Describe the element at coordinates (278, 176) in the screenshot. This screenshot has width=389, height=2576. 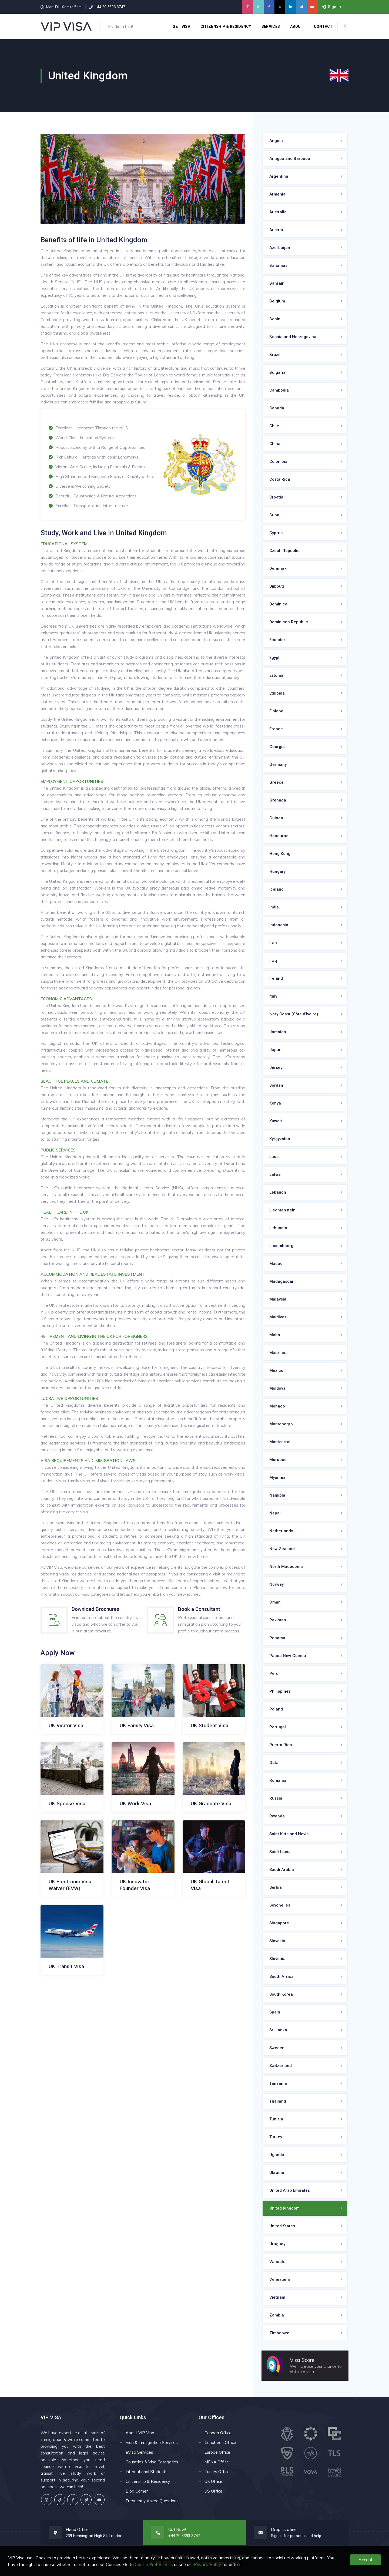
I see `Argentina` at that location.